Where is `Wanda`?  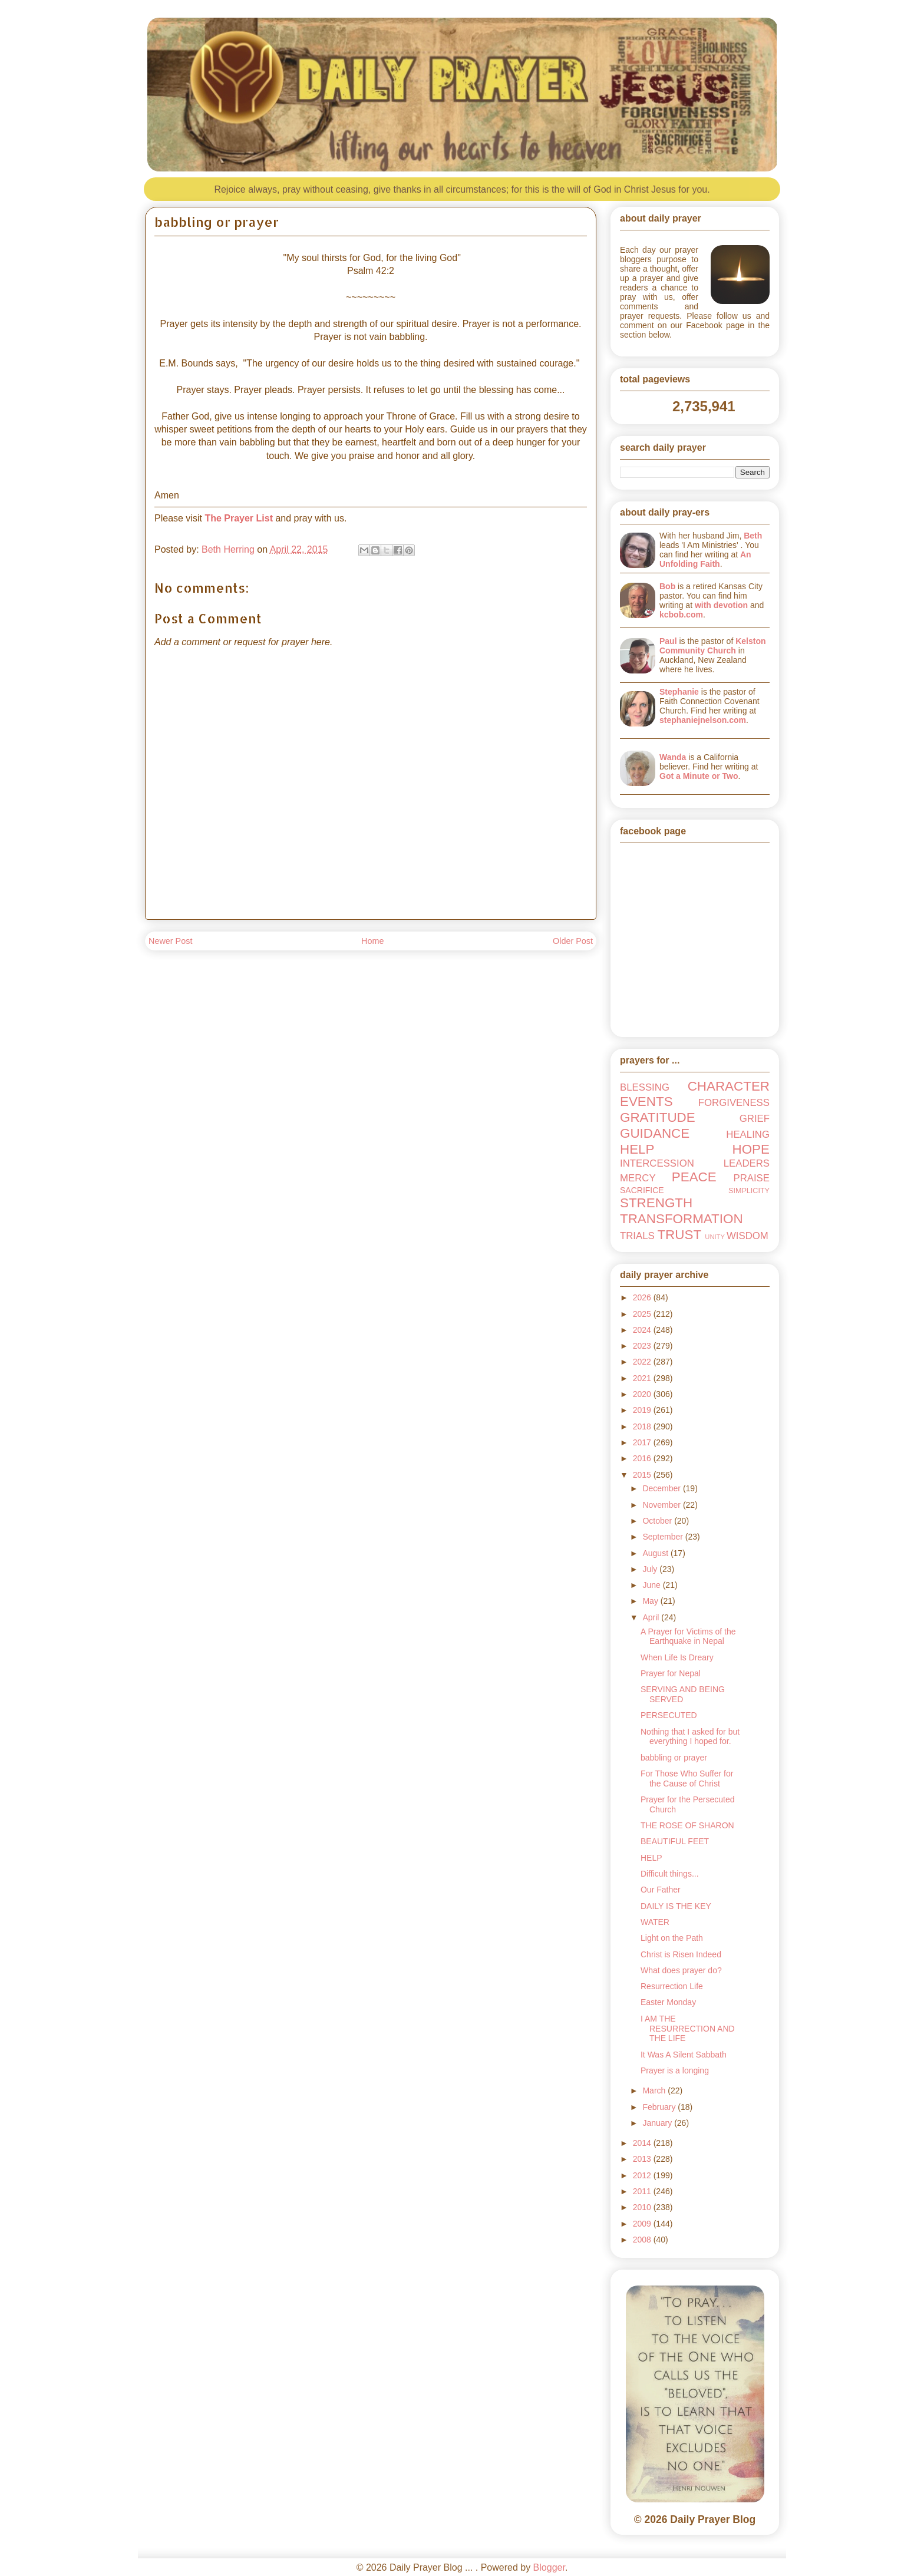
Wanda is located at coordinates (672, 757).